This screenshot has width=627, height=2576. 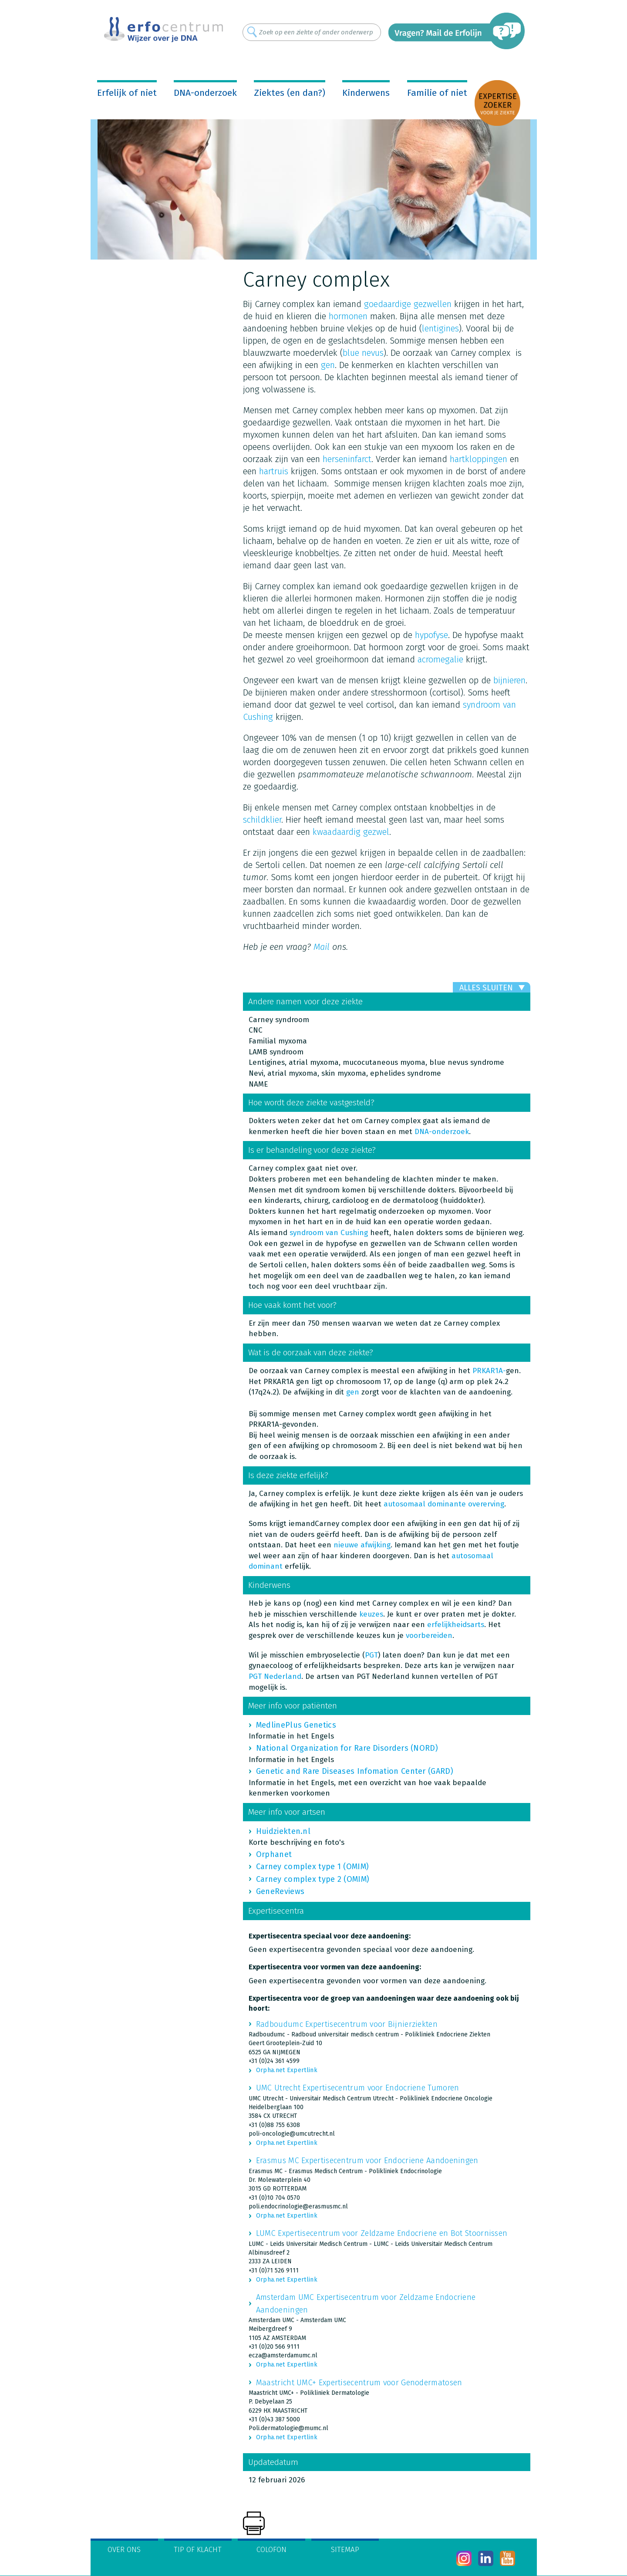 I want to click on DNA-onderzoek, so click(x=205, y=92).